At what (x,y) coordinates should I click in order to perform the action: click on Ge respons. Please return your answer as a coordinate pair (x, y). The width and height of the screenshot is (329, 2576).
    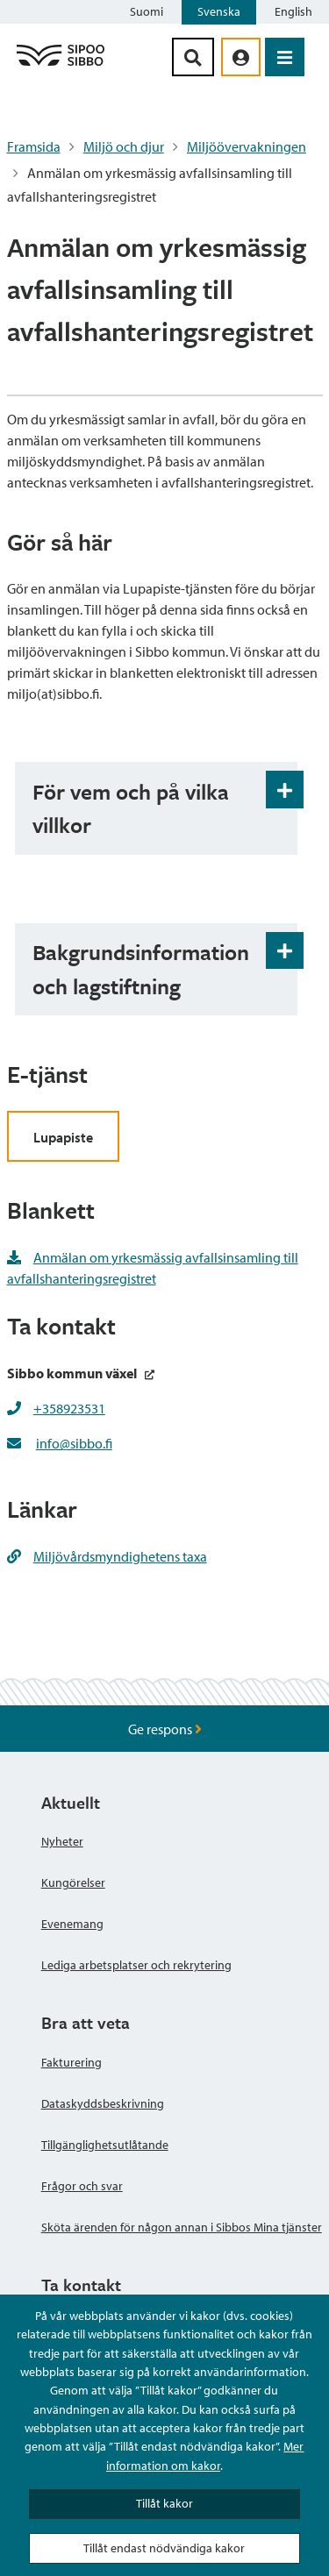
    Looking at the image, I should click on (165, 1729).